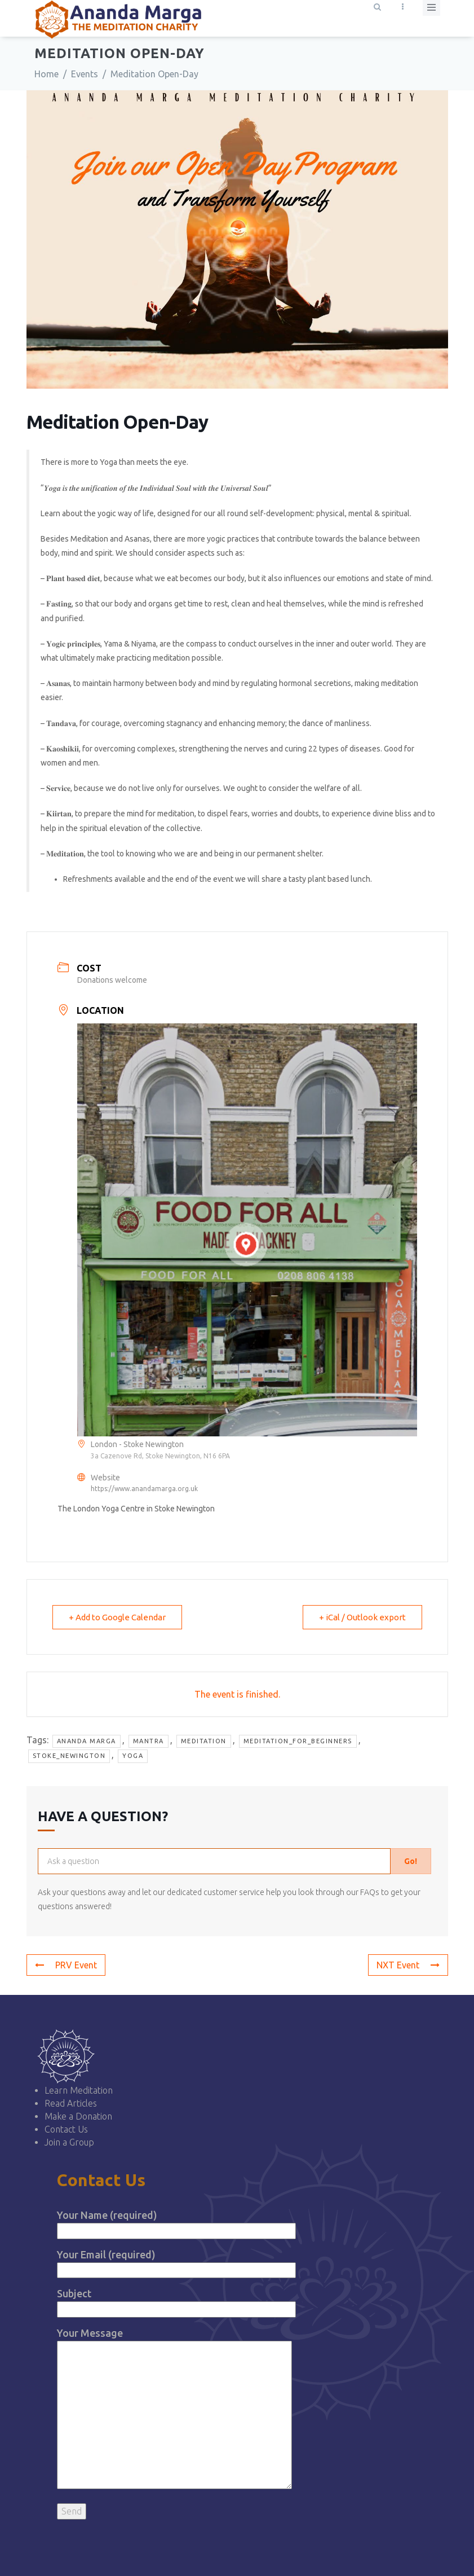 The height and width of the screenshot is (2576, 474). What do you see at coordinates (69, 1755) in the screenshot?
I see `stoke_newington` at bounding box center [69, 1755].